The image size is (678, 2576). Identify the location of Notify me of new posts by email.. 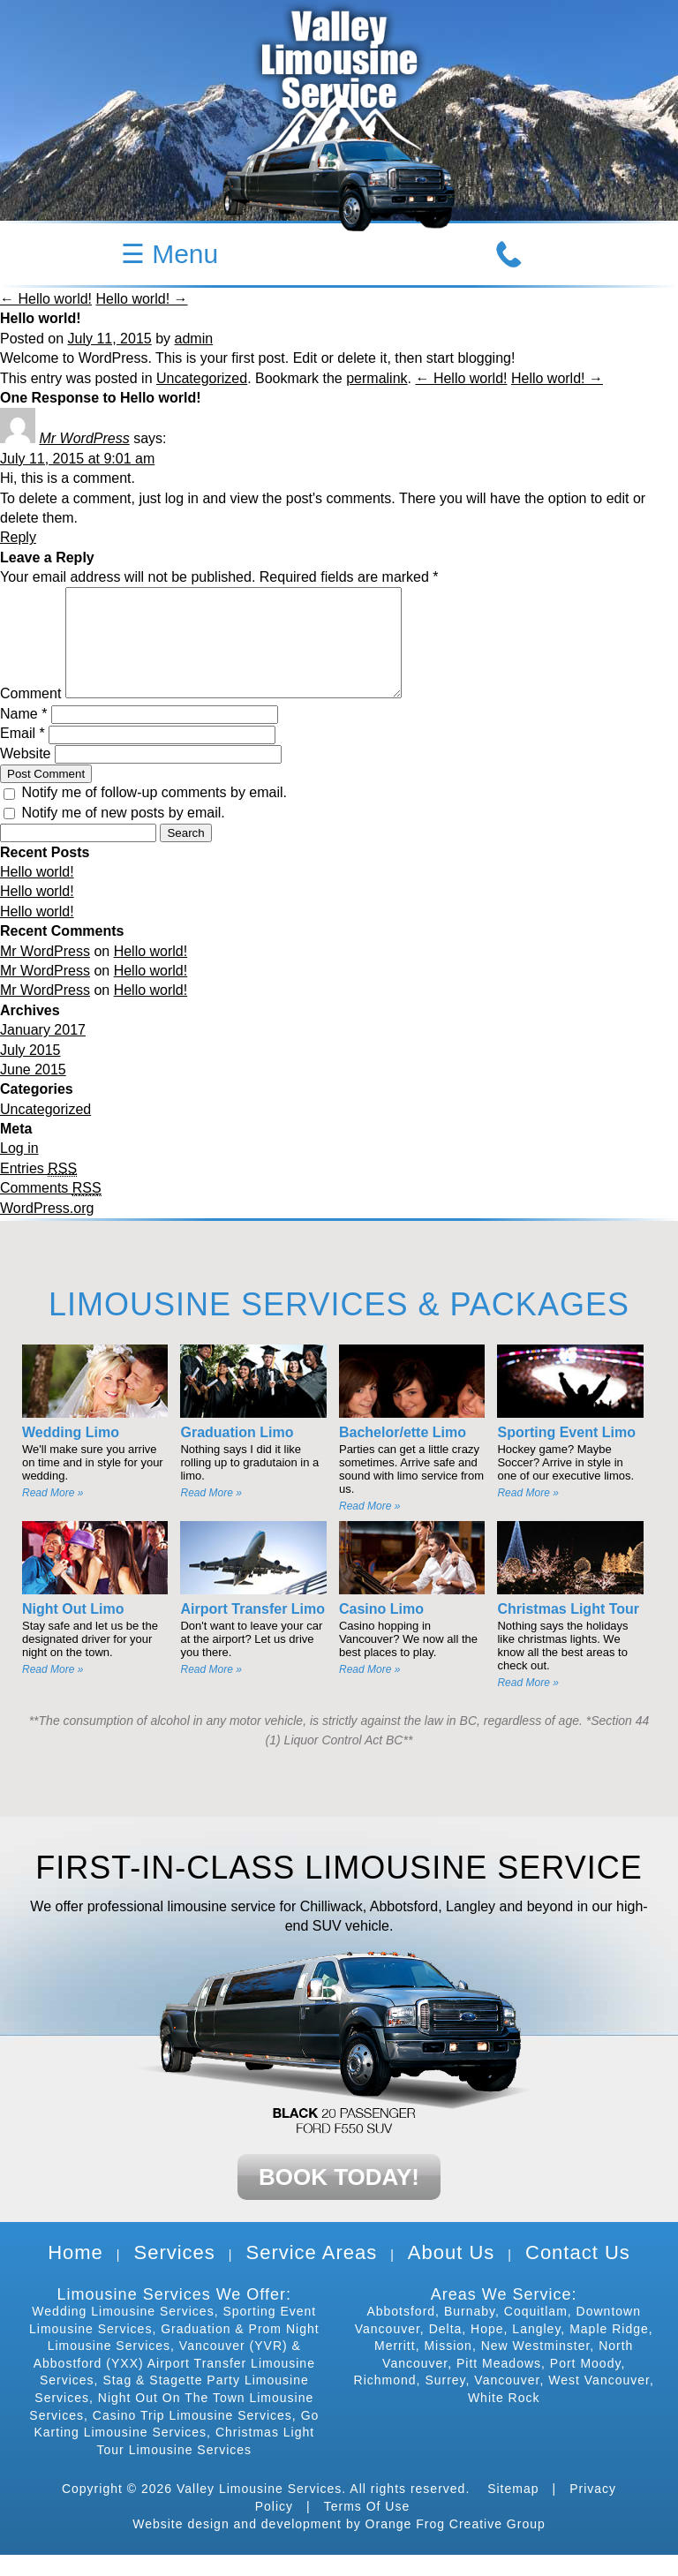
(122, 833).